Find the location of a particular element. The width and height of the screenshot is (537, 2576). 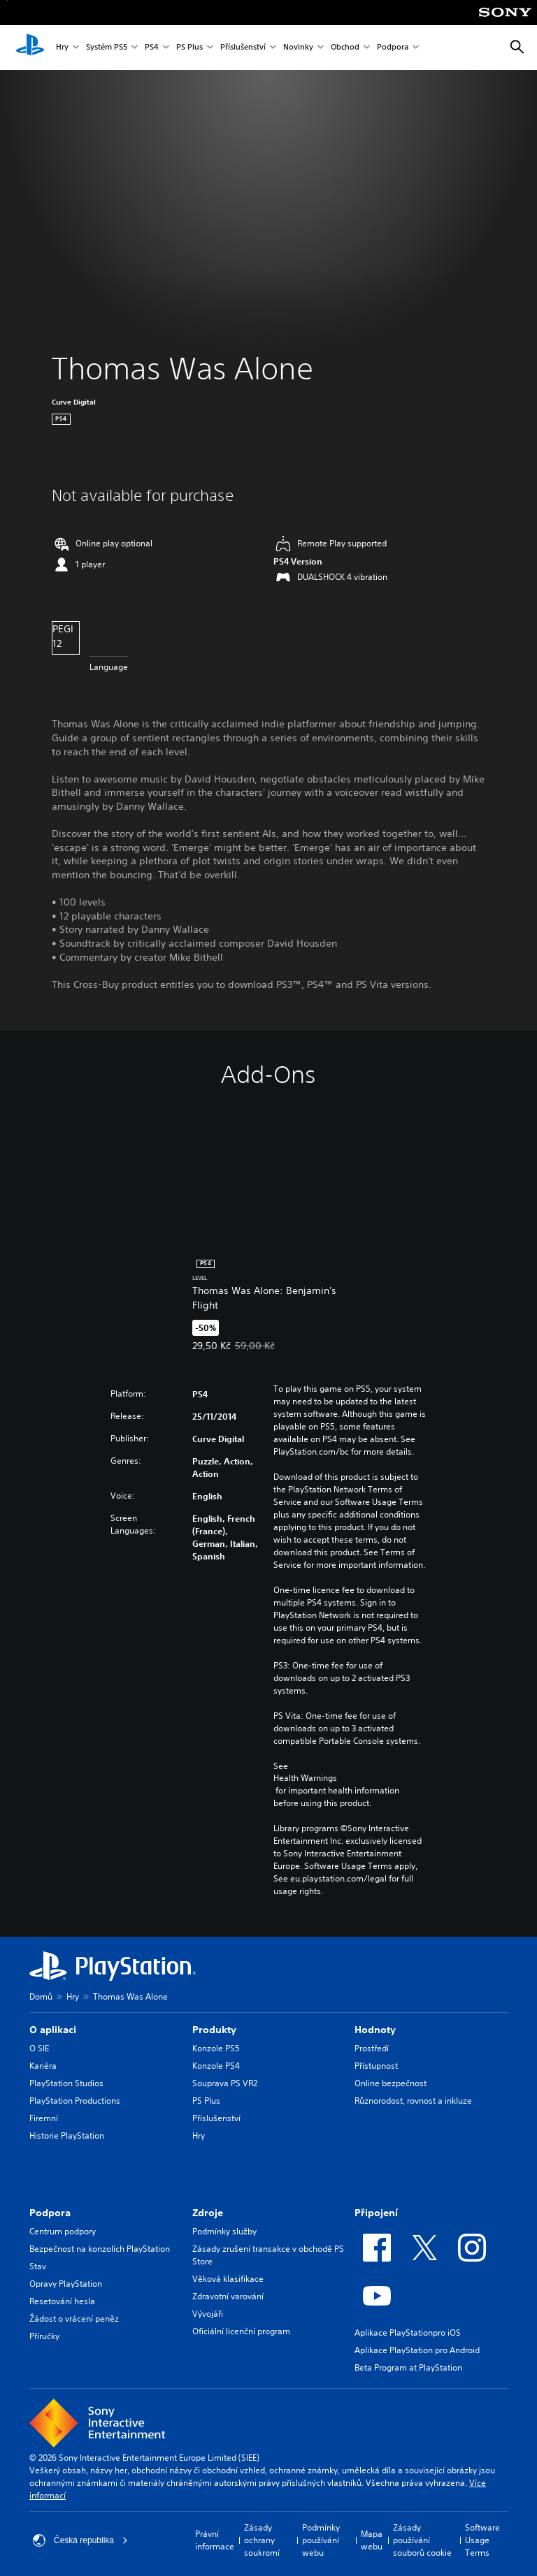

Připojení [heading] is located at coordinates (376, 2212).